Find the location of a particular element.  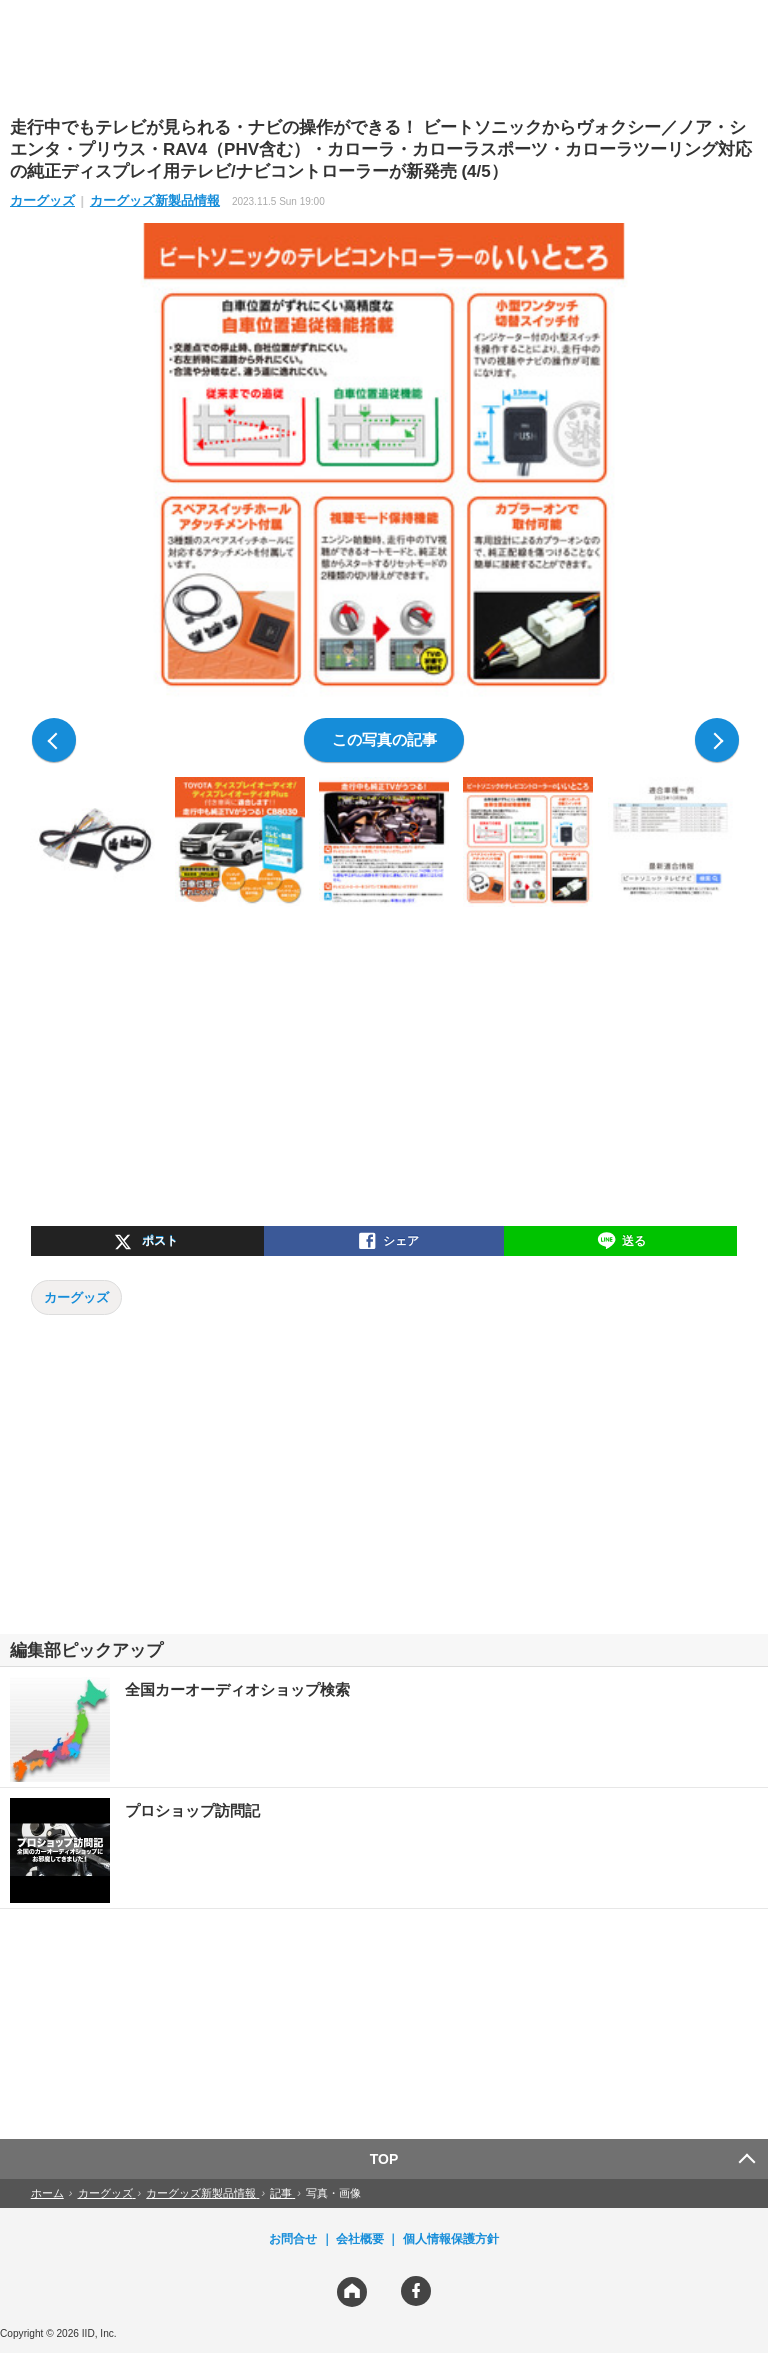

個人情報保護方針 is located at coordinates (451, 2239).